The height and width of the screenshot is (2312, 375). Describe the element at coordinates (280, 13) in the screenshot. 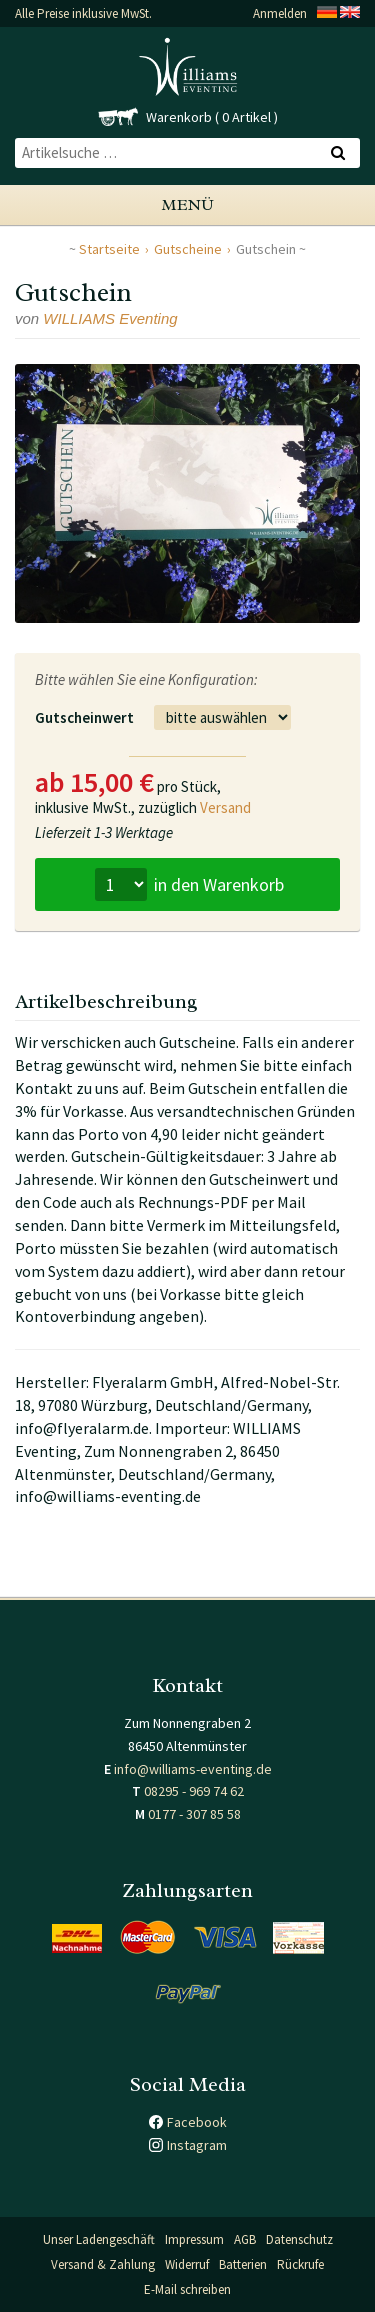

I see `Anmelden` at that location.